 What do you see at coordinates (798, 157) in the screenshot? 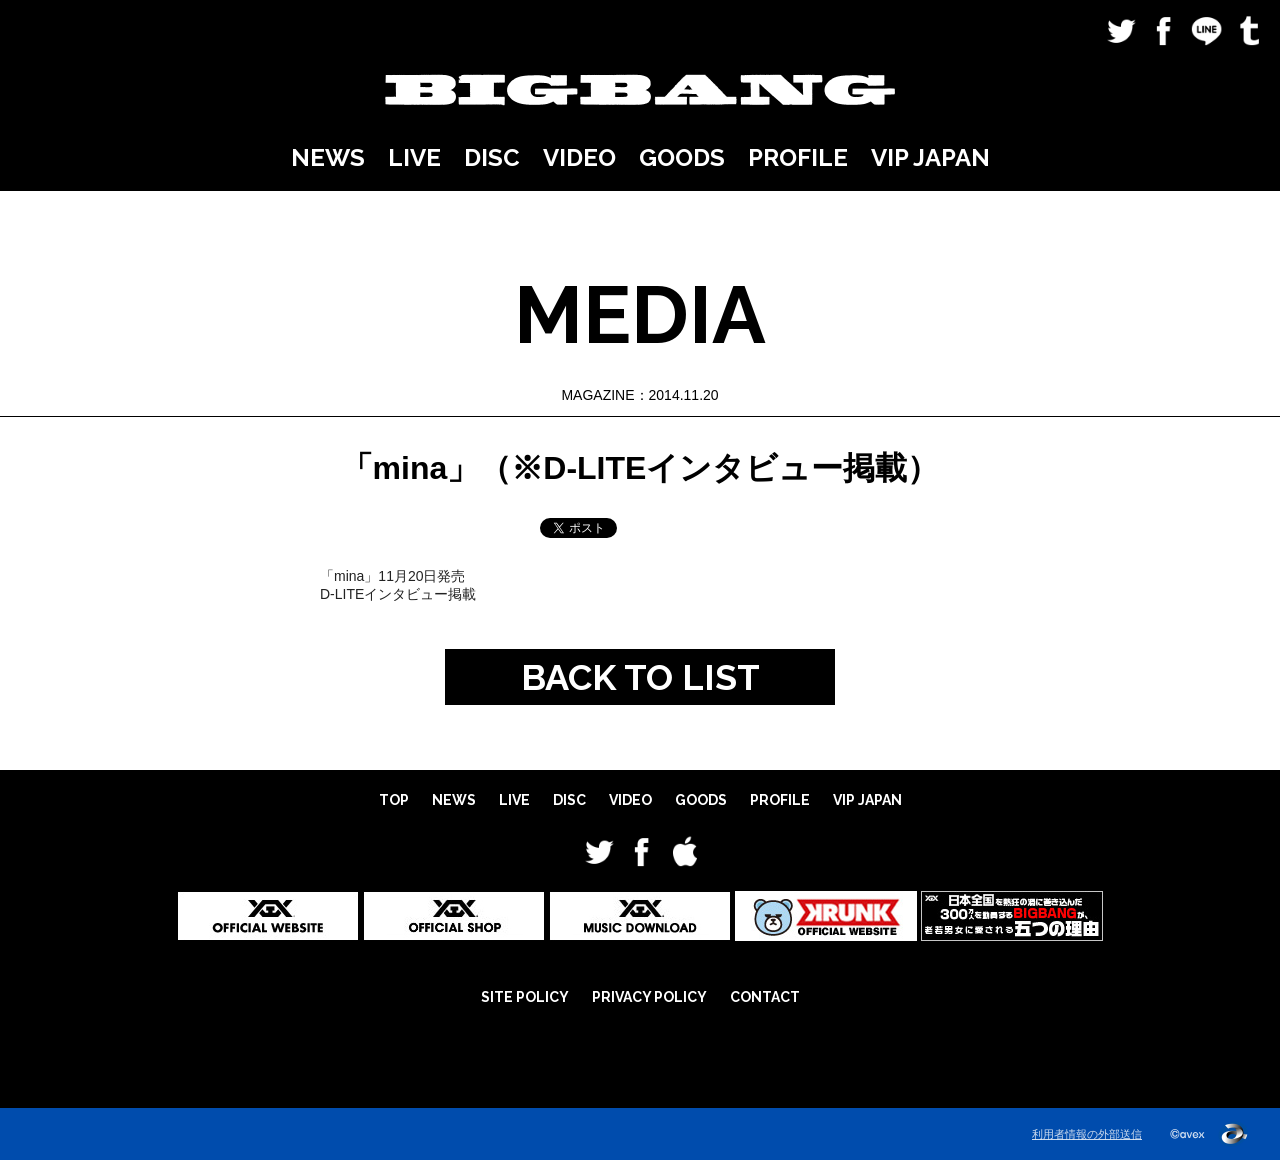
I see `PROFILE` at bounding box center [798, 157].